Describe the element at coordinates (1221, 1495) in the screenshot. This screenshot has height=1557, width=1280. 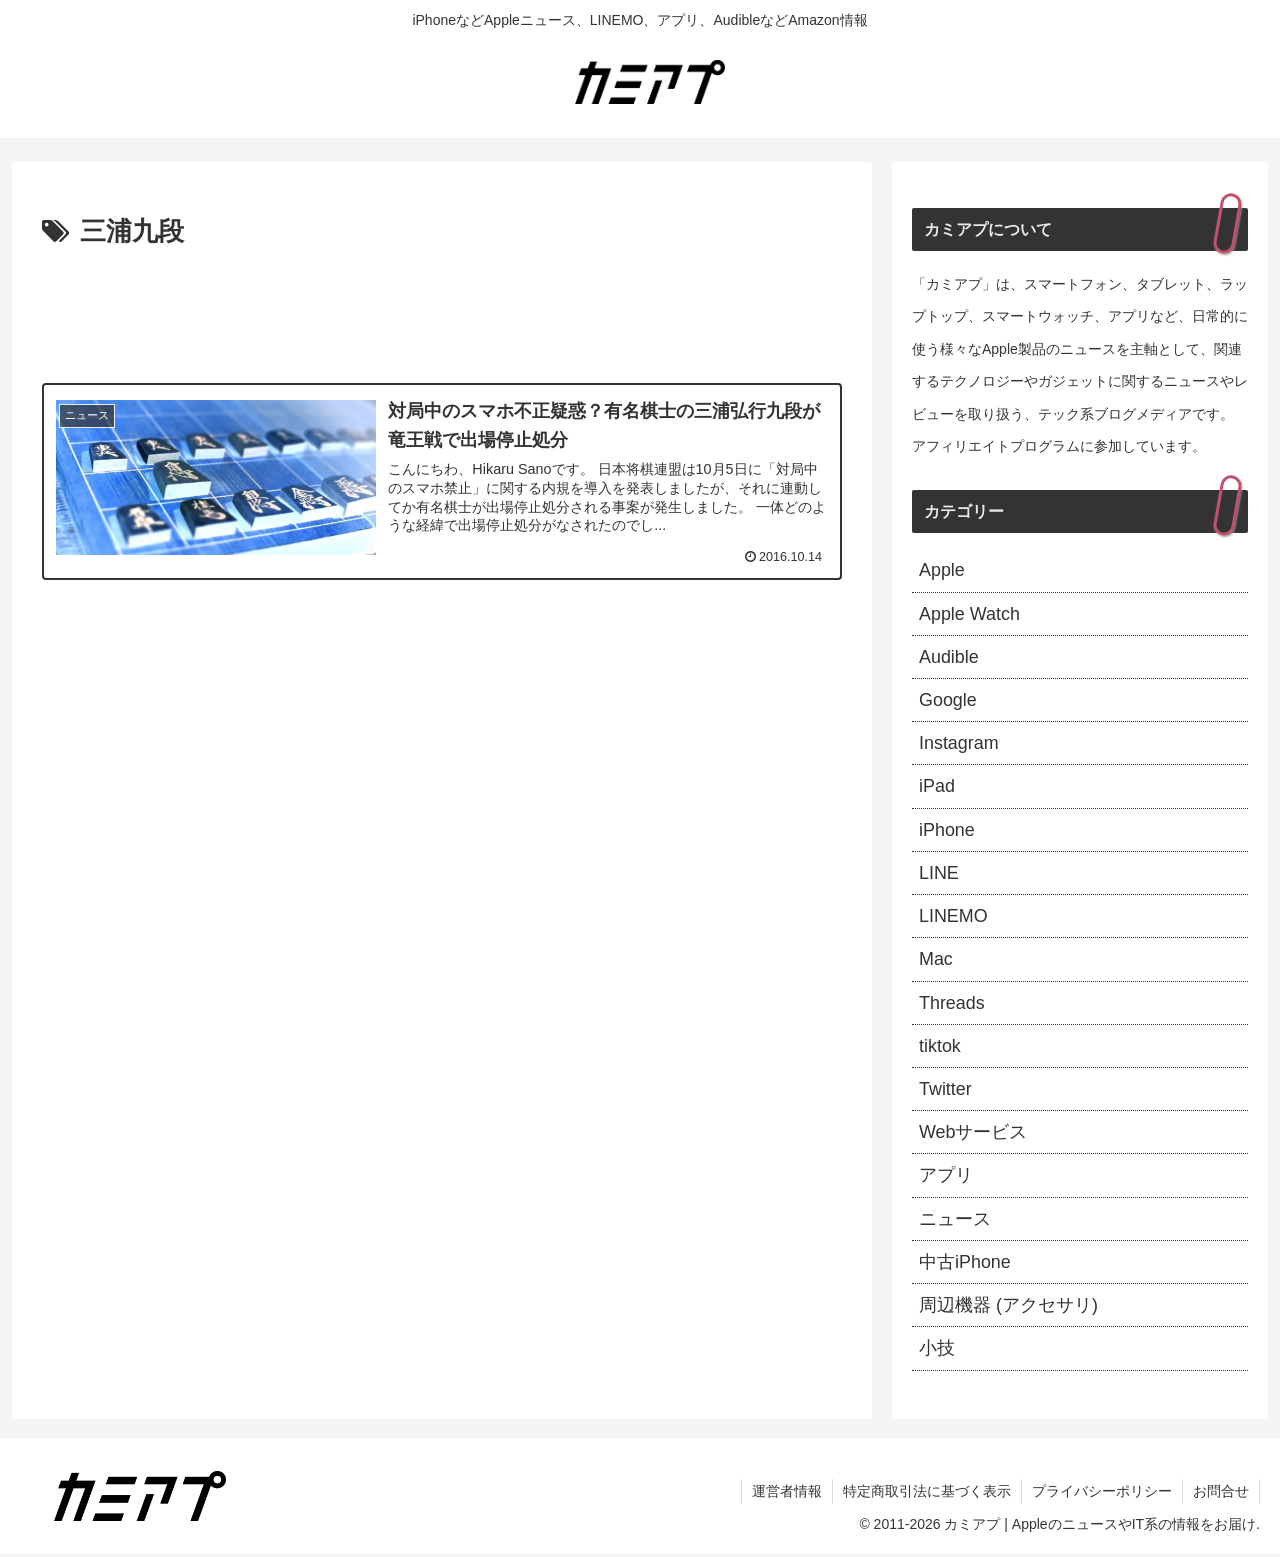
I see `お問合せ` at that location.